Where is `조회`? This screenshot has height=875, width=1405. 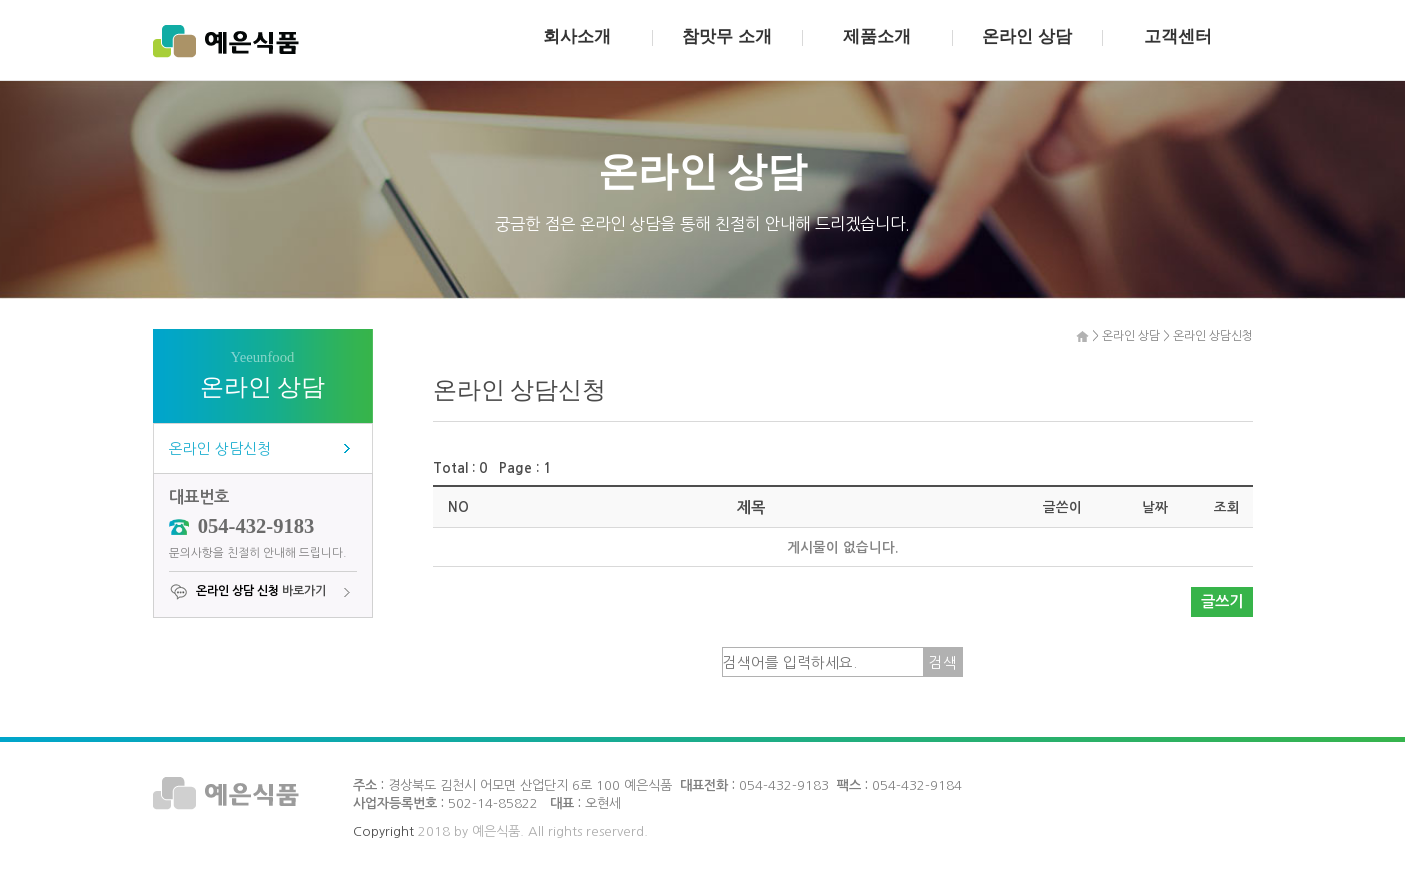
조회 is located at coordinates (1227, 507).